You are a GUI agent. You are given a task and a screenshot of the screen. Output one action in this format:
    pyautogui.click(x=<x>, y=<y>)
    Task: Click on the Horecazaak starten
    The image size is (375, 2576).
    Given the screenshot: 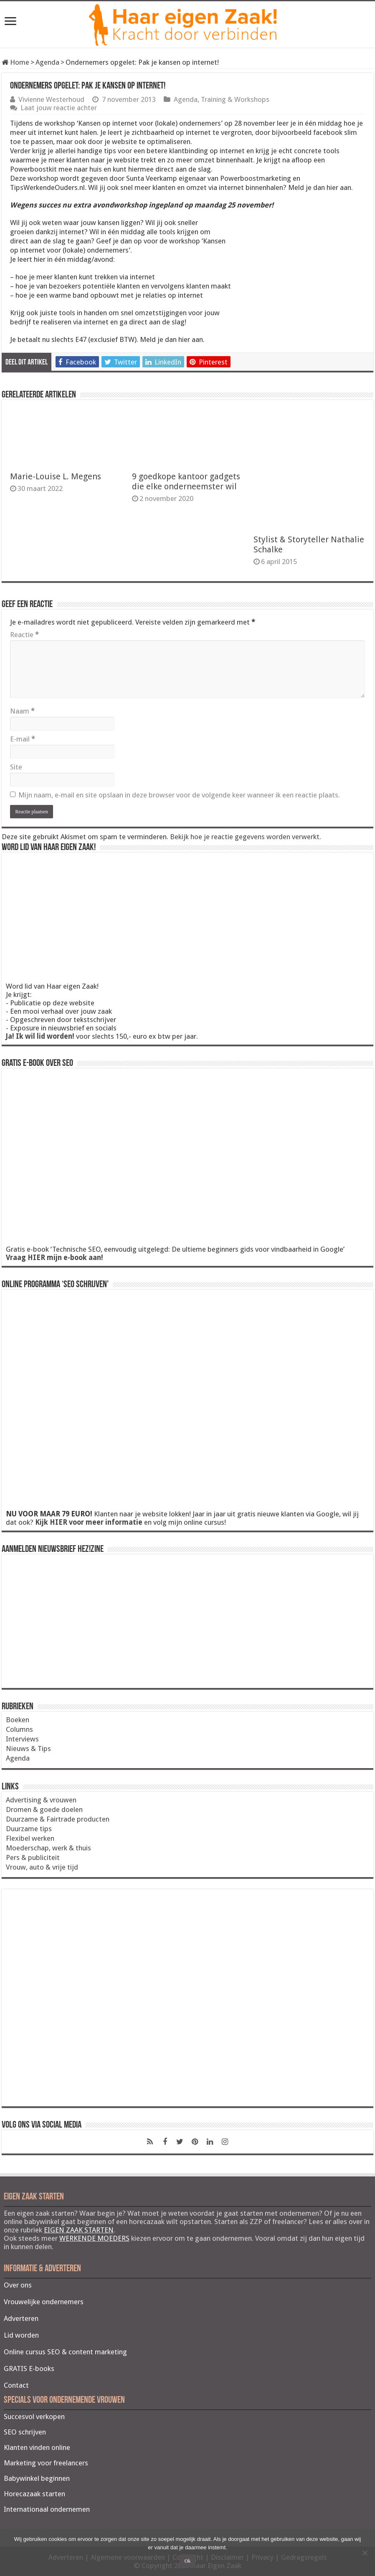 What is the action you would take?
    pyautogui.click(x=34, y=2494)
    